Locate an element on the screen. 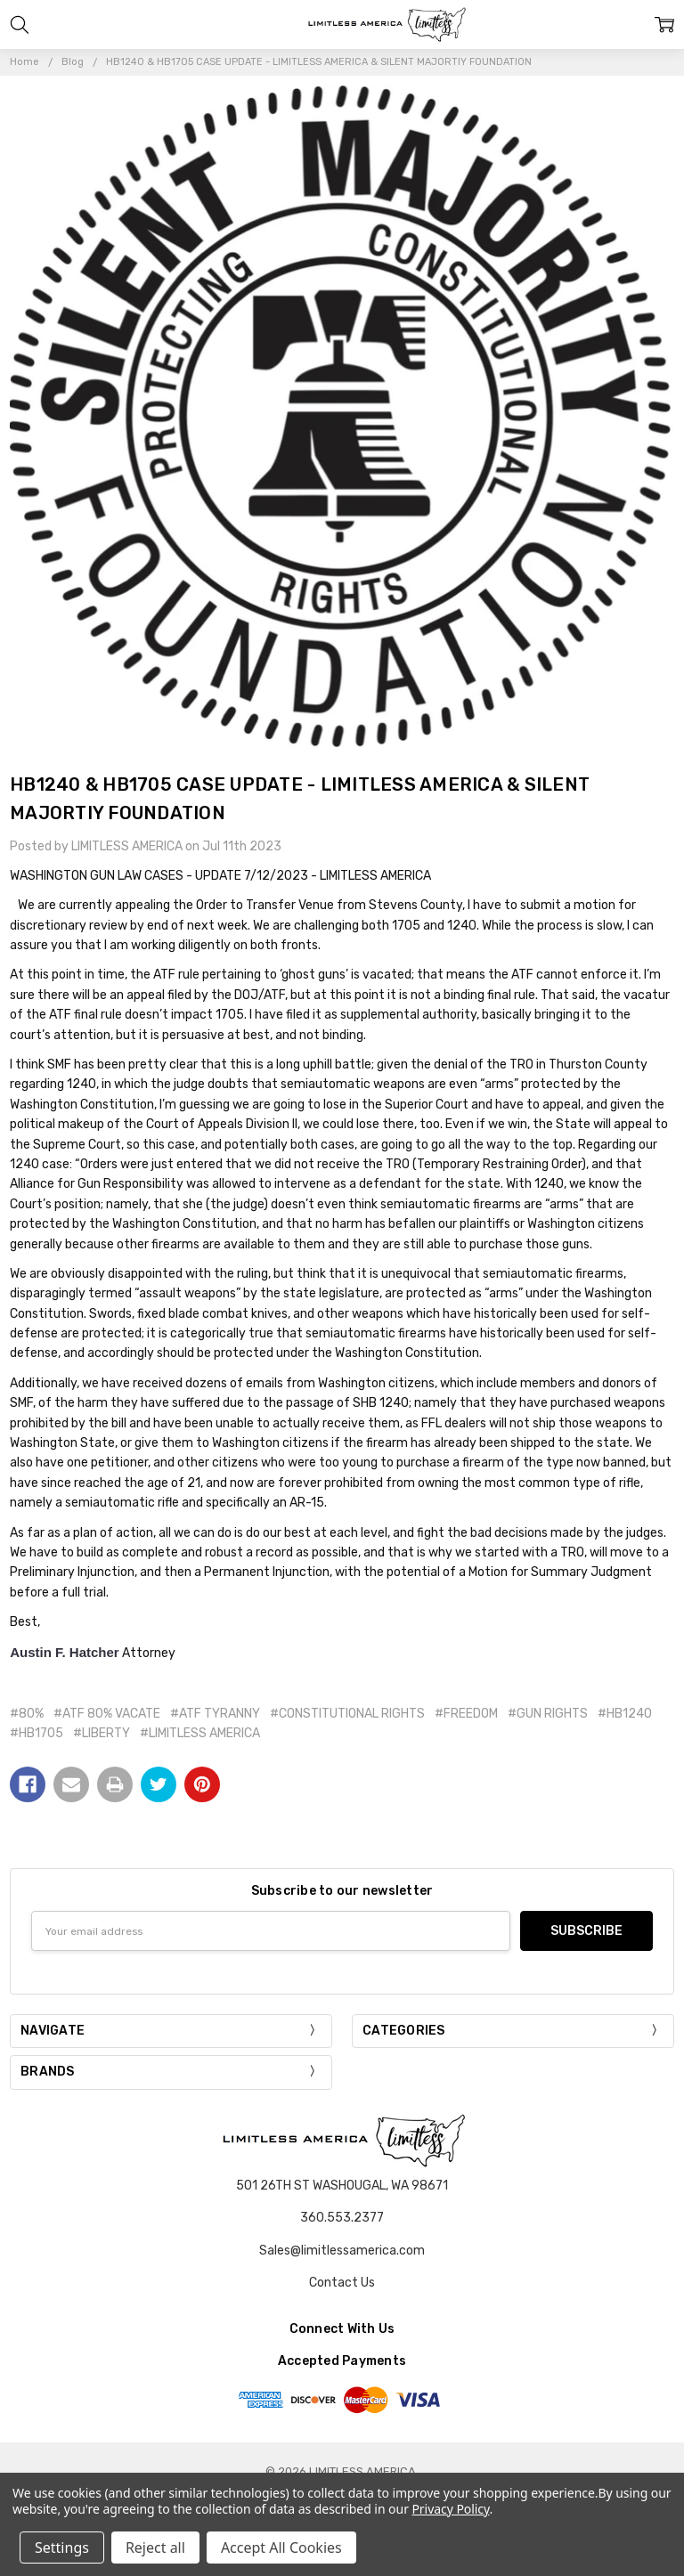 The height and width of the screenshot is (2576, 684). #80% is located at coordinates (27, 1713).